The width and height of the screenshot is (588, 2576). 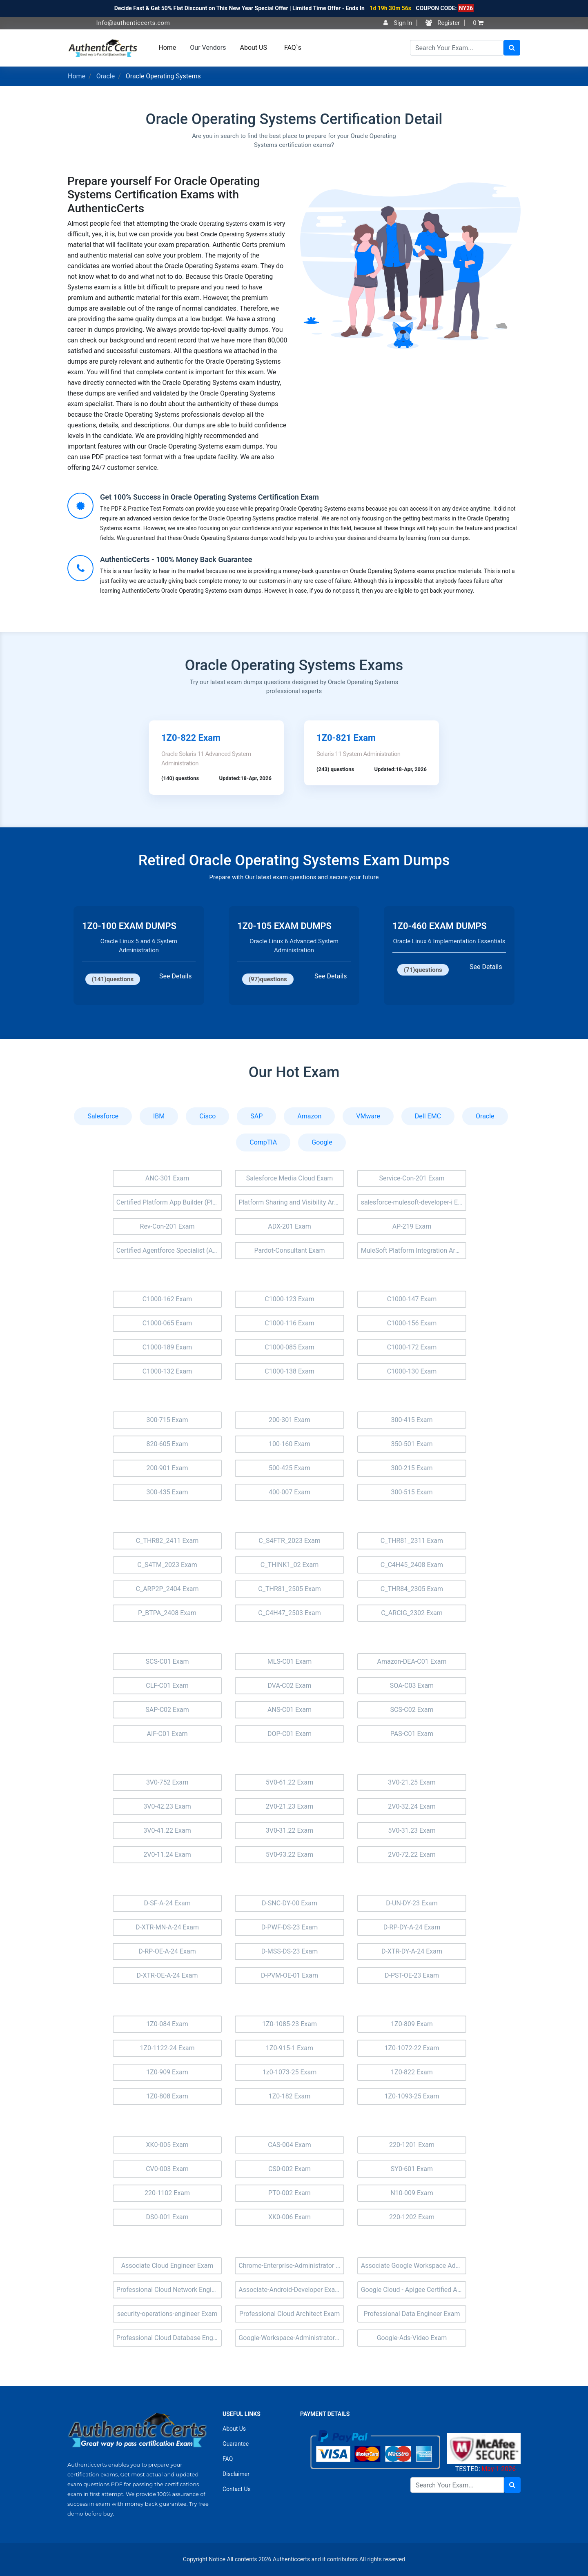 What do you see at coordinates (167, 2096) in the screenshot?
I see `1Z0-808 Exam` at bounding box center [167, 2096].